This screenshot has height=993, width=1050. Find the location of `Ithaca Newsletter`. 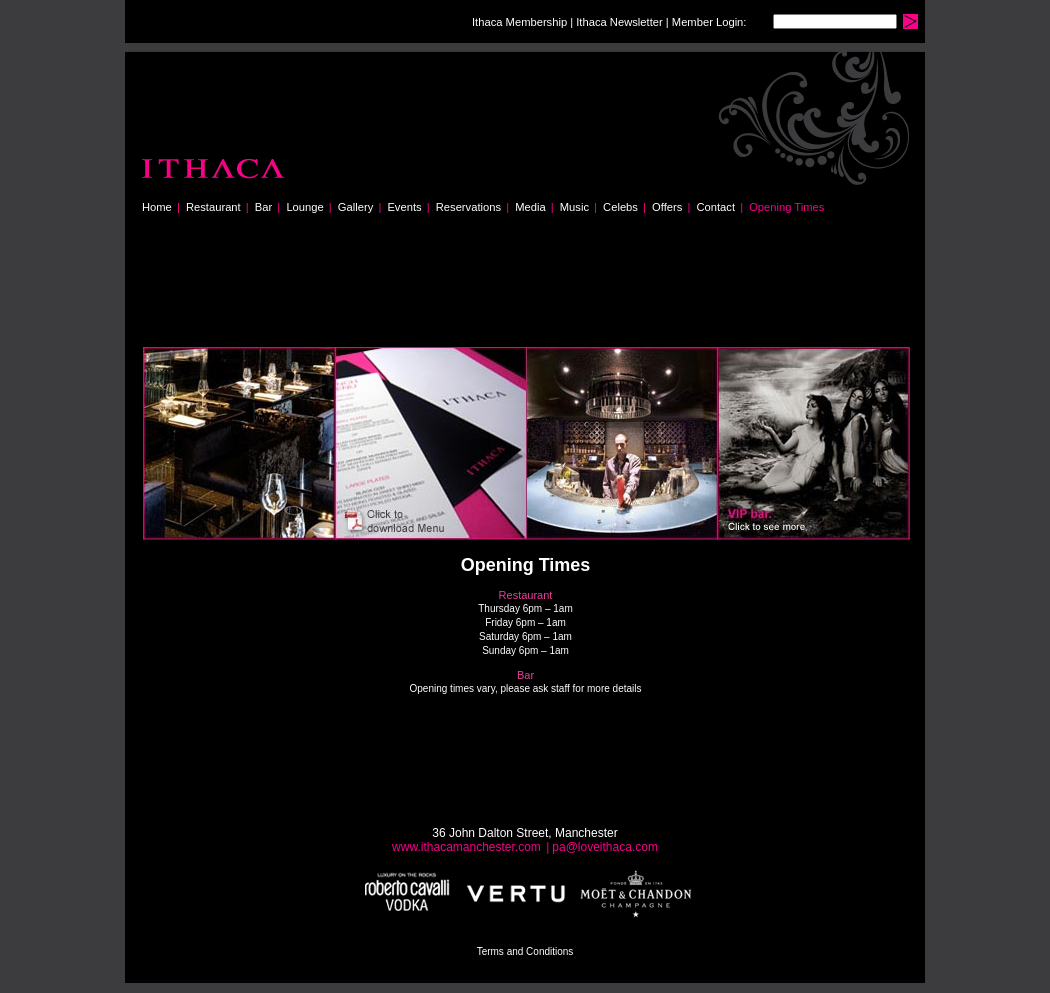

Ithaca Newsletter is located at coordinates (619, 22).